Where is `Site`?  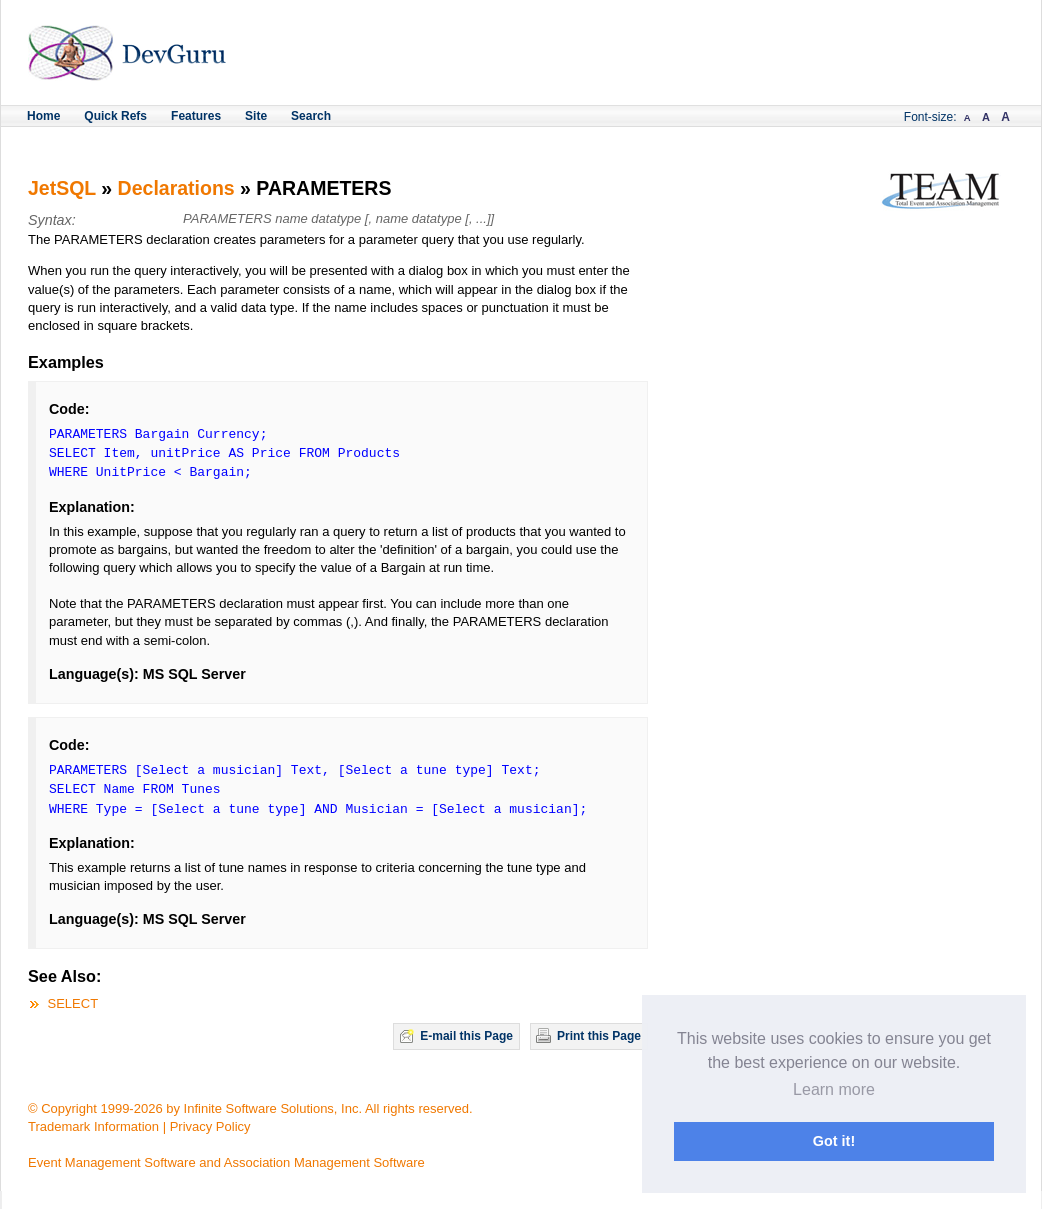
Site is located at coordinates (256, 116).